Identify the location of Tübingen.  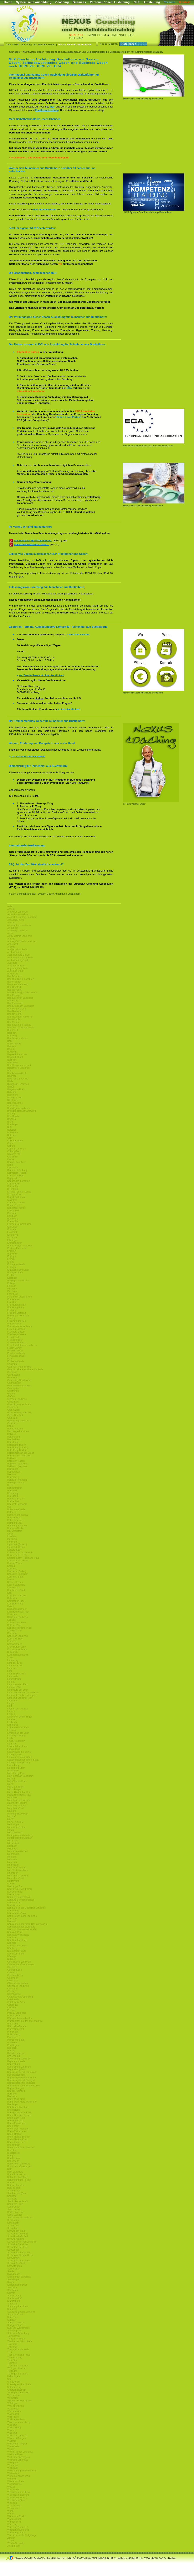
(12, 2363).